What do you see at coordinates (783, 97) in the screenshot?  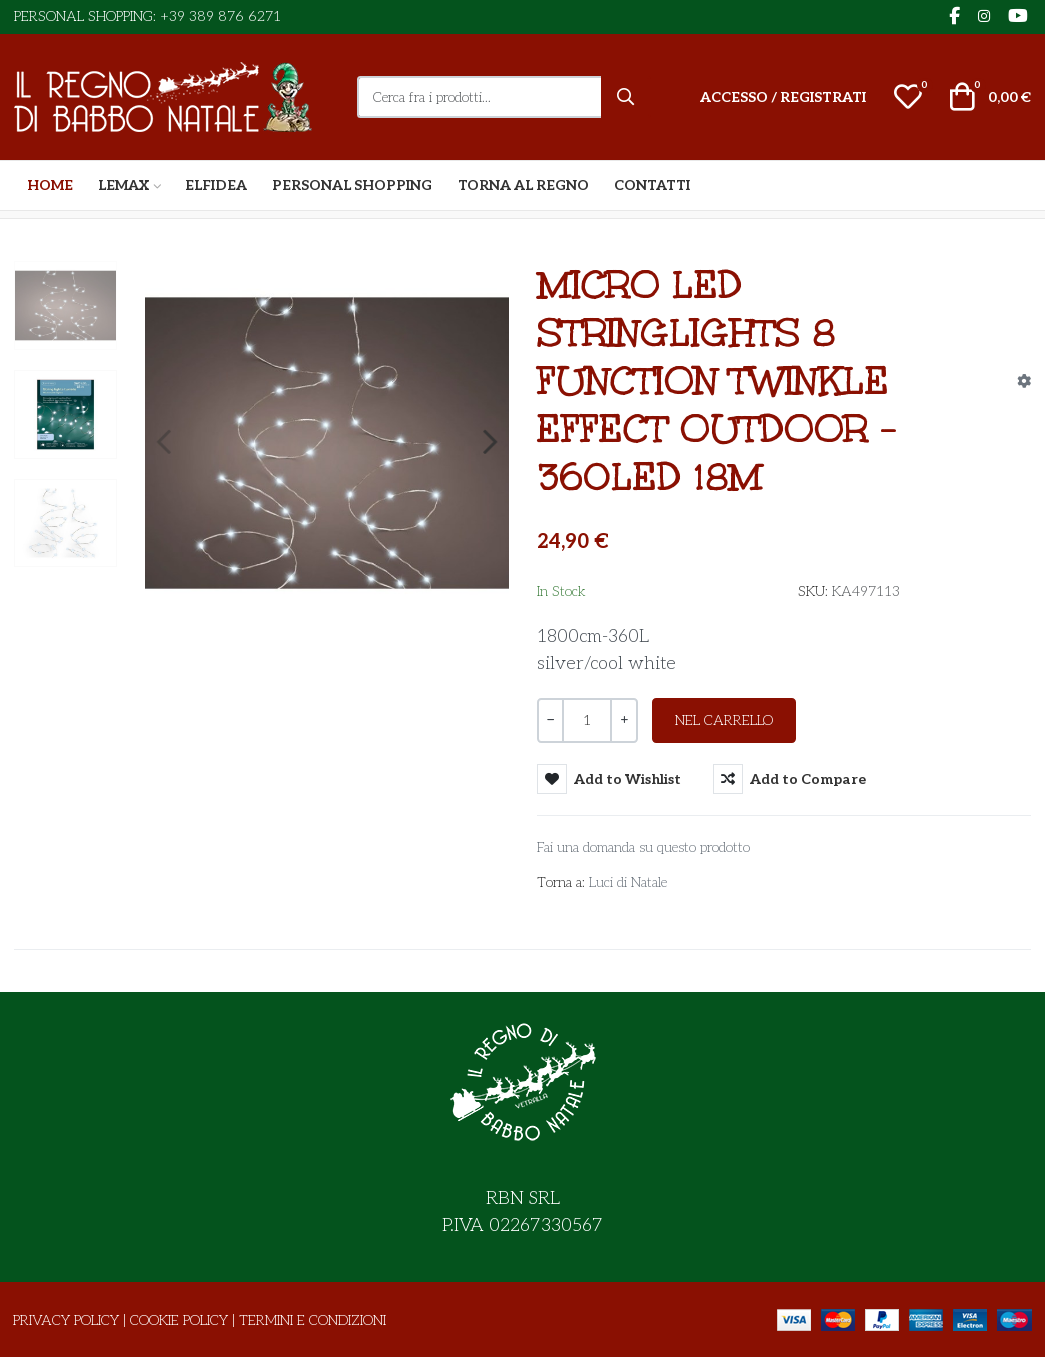 I see `[Accesso / Registrati]` at bounding box center [783, 97].